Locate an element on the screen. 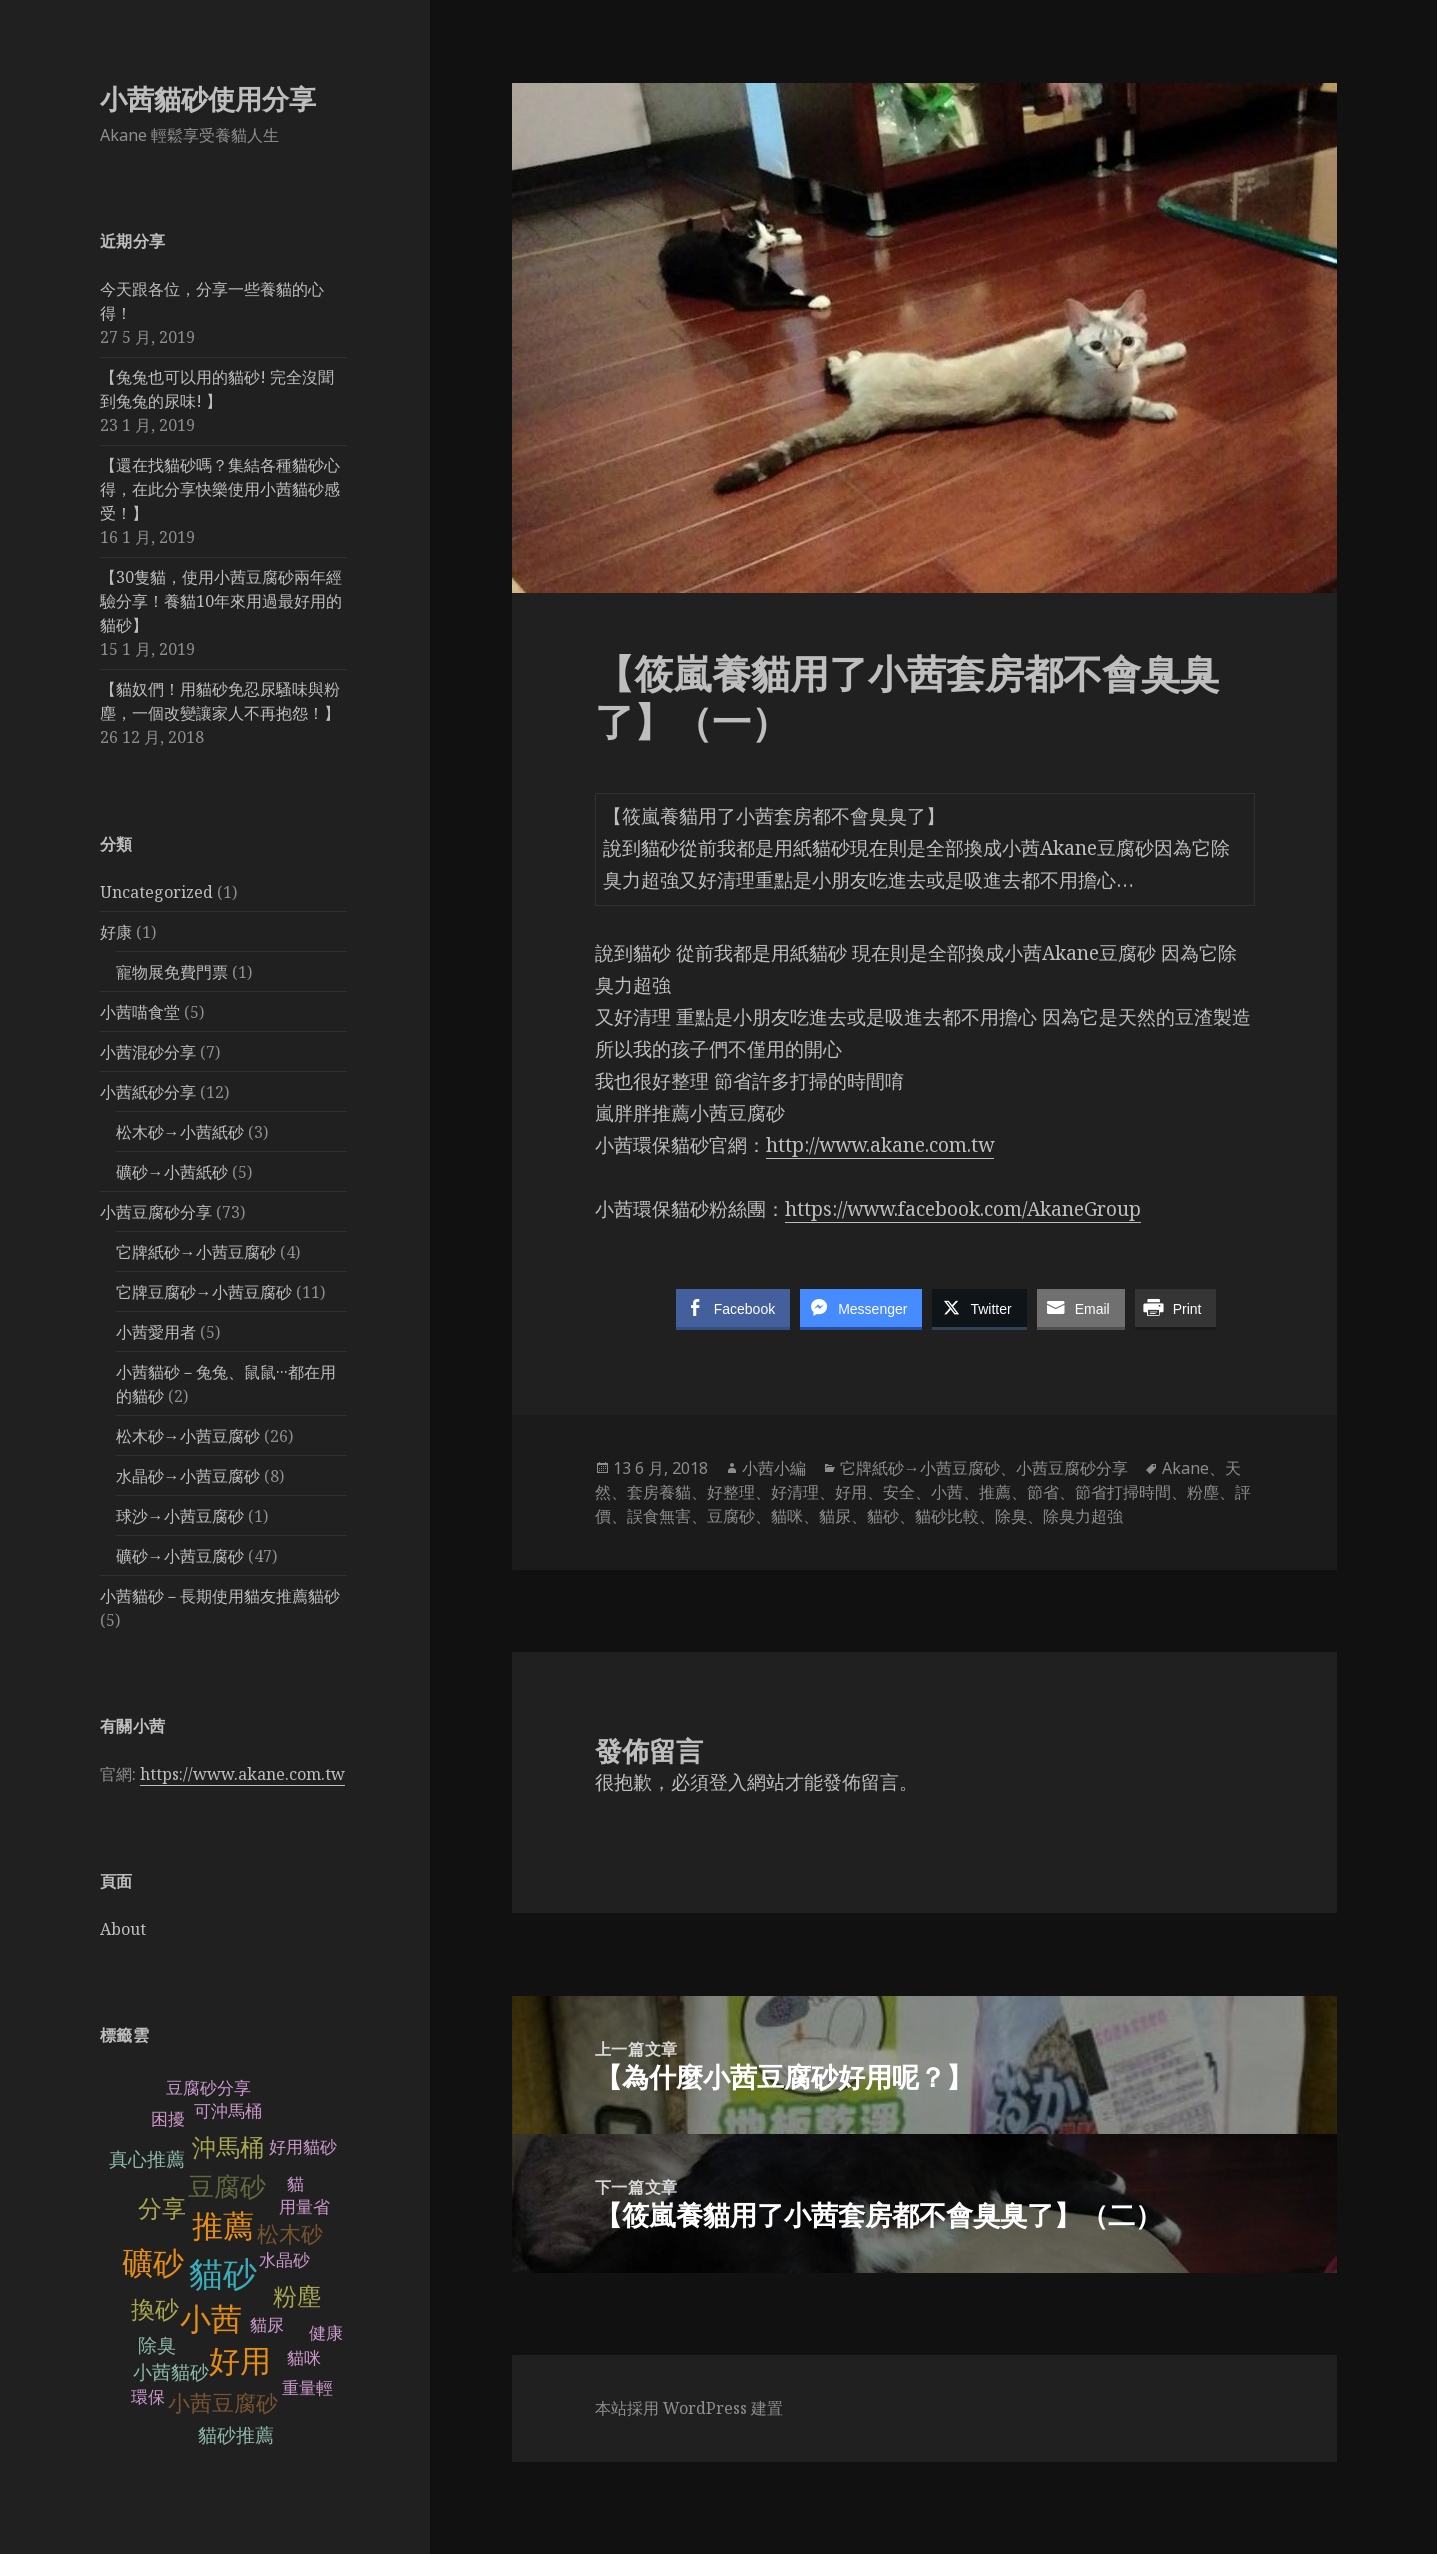 The height and width of the screenshot is (2554, 1437). Akane is located at coordinates (1185, 1468).